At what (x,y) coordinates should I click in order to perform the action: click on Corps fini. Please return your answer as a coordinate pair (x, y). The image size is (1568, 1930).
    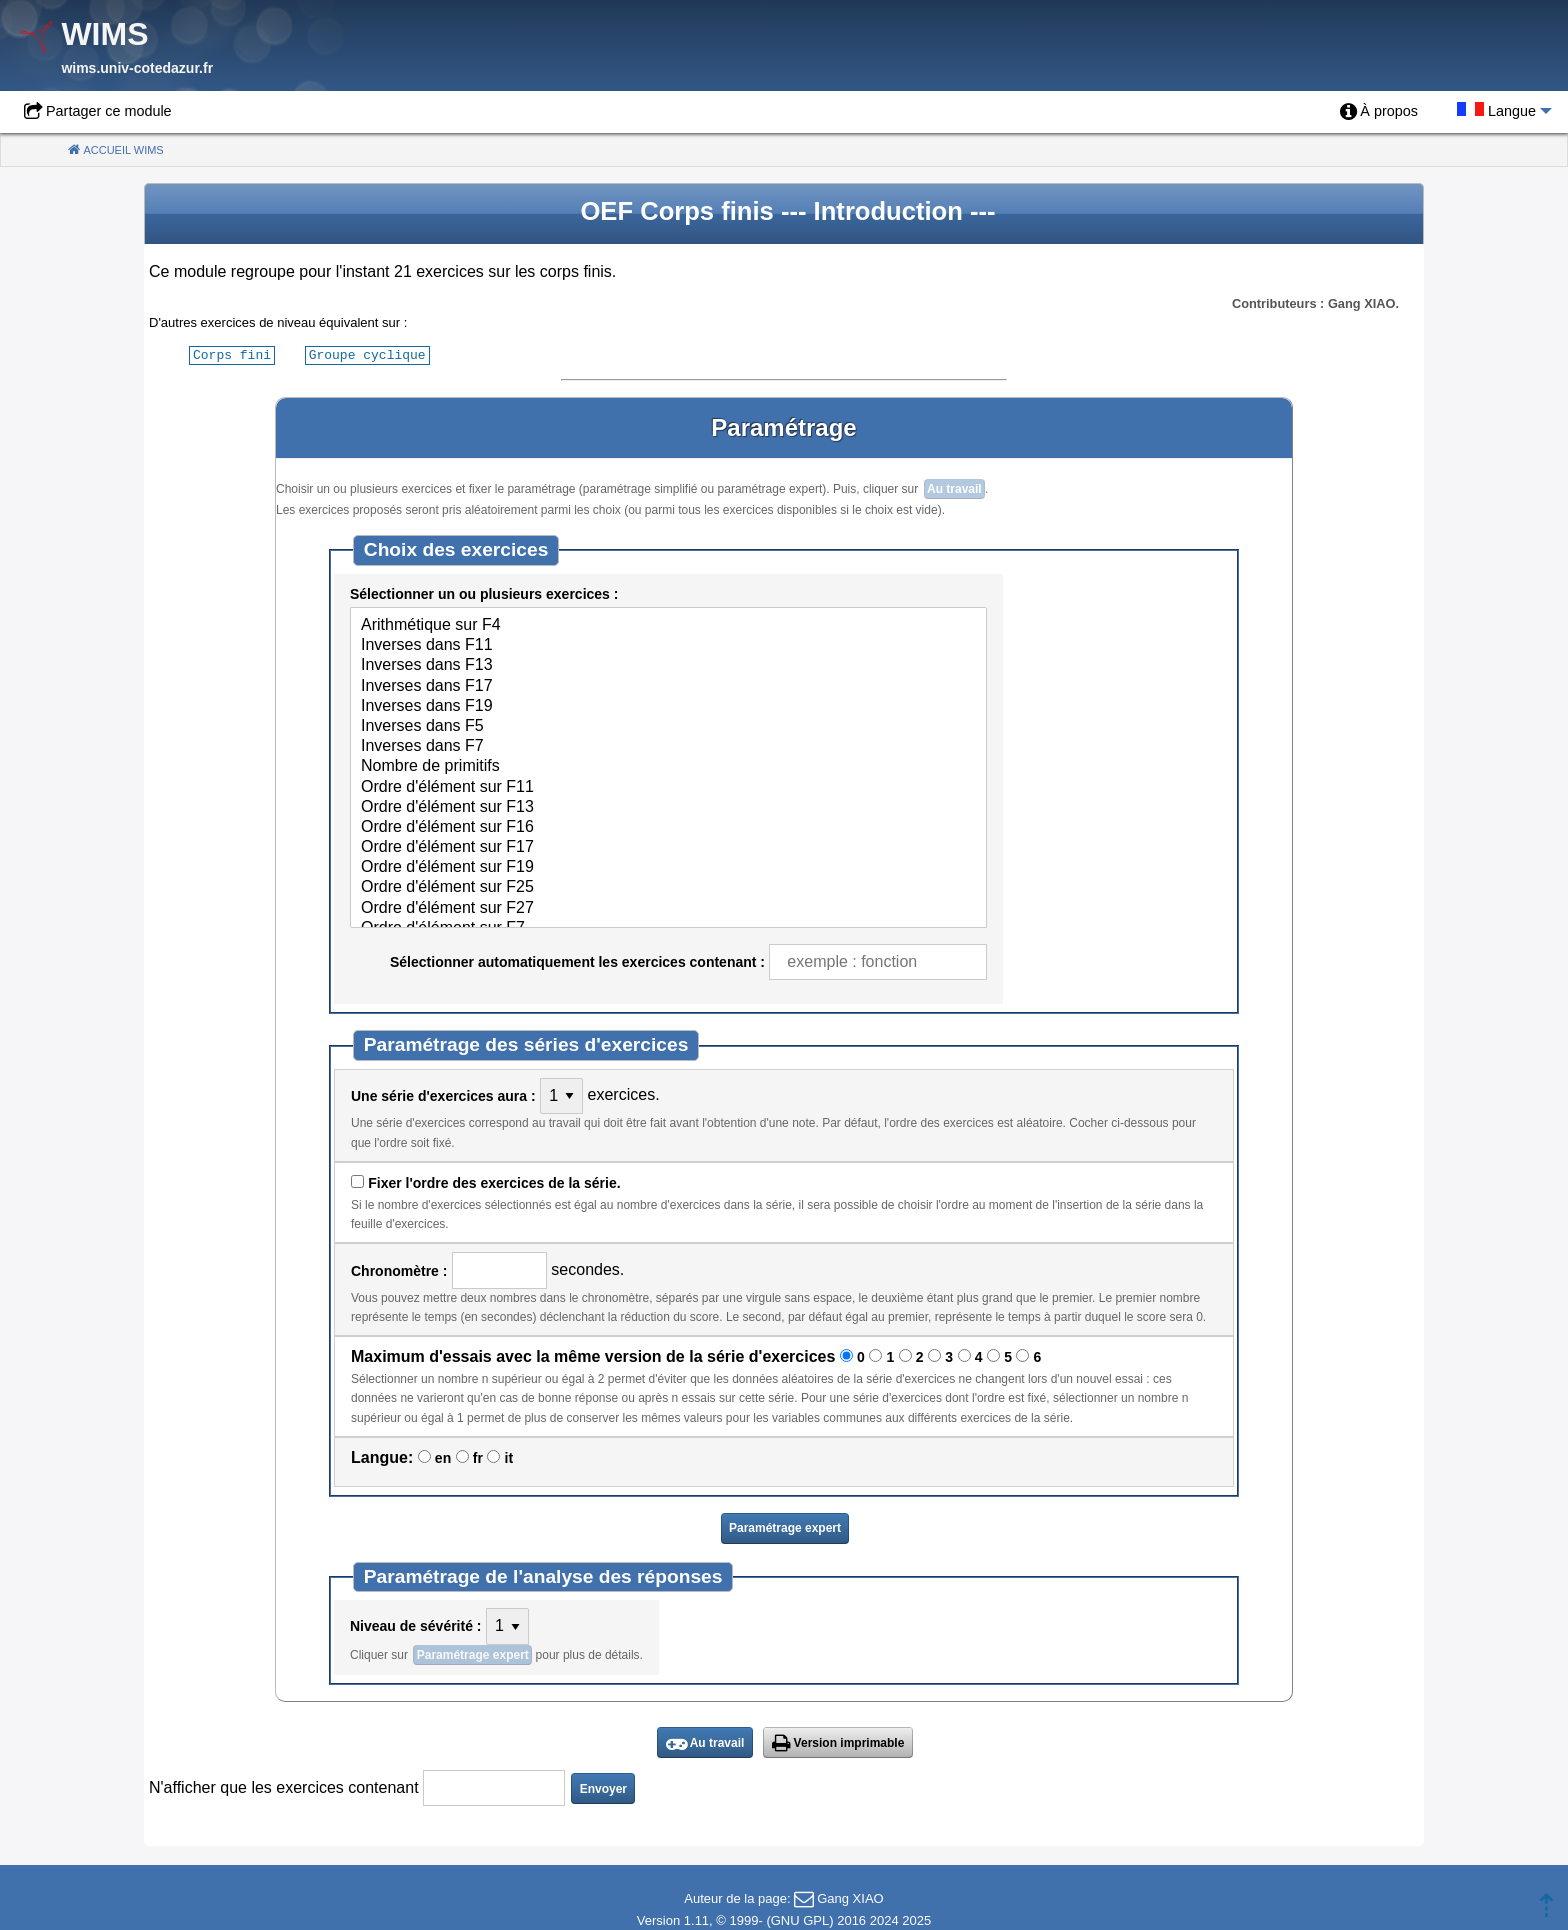
    Looking at the image, I should click on (232, 354).